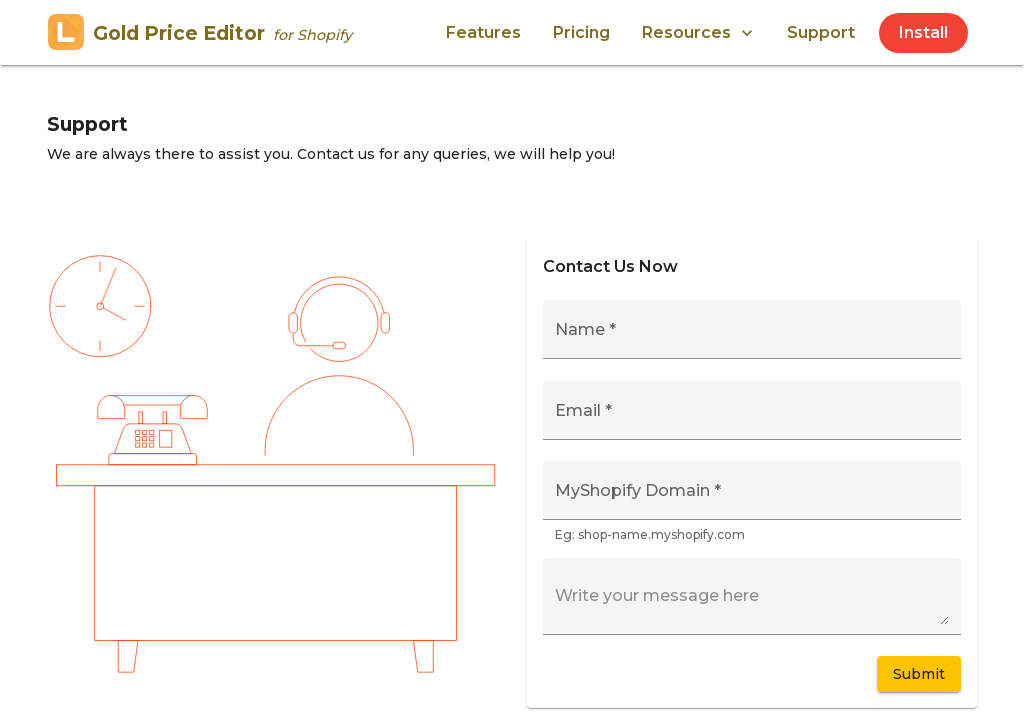 Image resolution: width=1024 pixels, height=720 pixels. I want to click on Pricing, so click(581, 32).